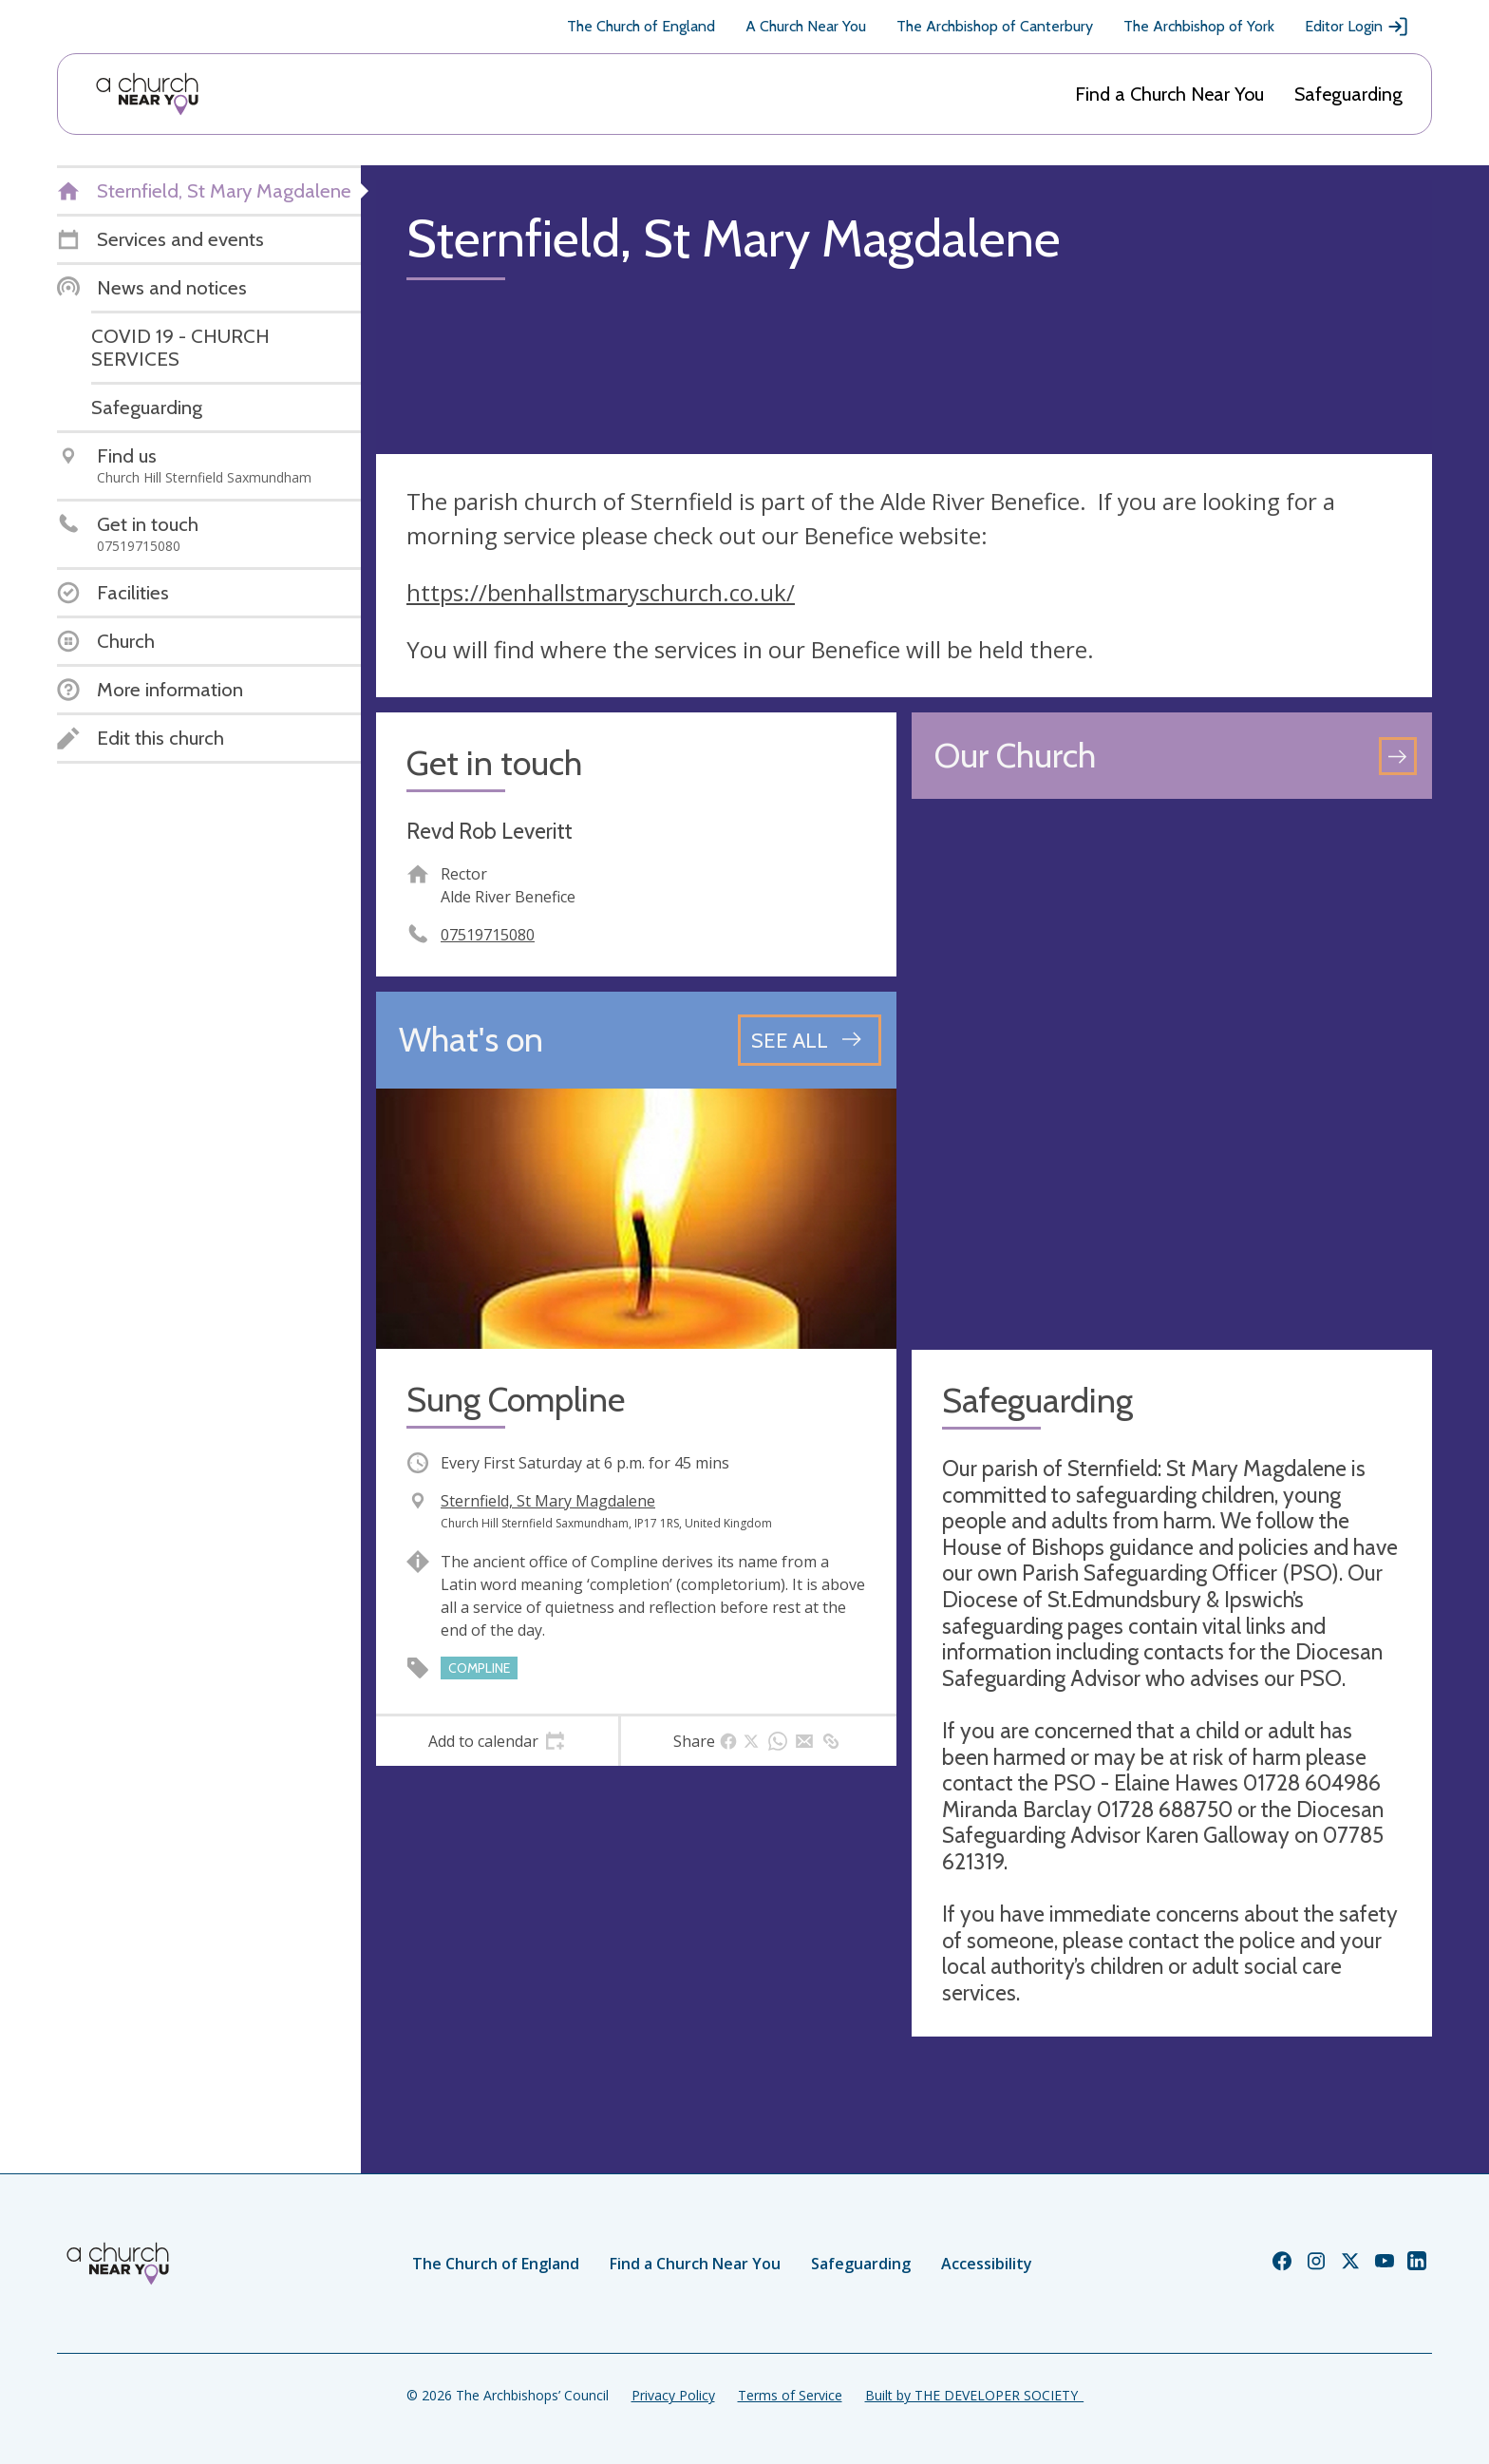 Image resolution: width=1489 pixels, height=2464 pixels. I want to click on Privacy Policy, so click(673, 2395).